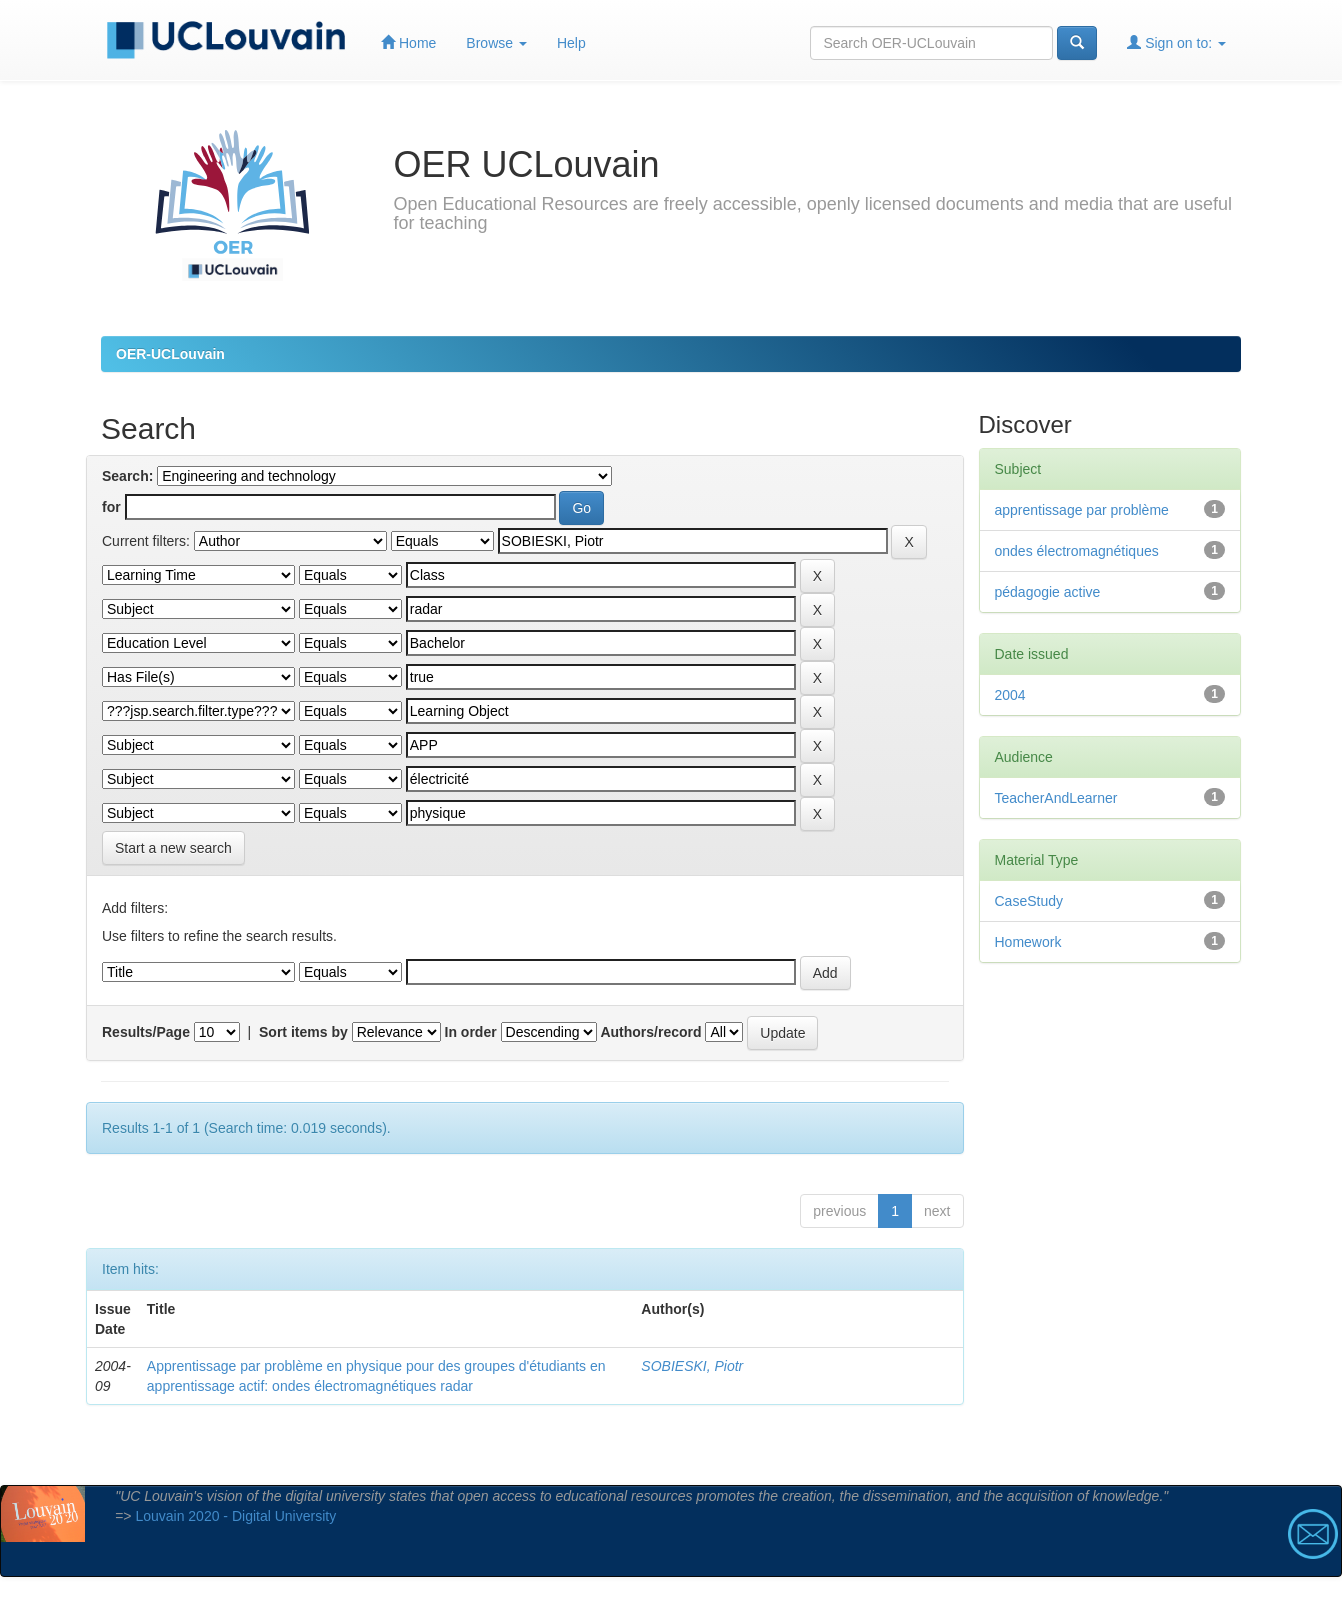 This screenshot has height=1597, width=1342. What do you see at coordinates (127, 476) in the screenshot?
I see `Search:` at bounding box center [127, 476].